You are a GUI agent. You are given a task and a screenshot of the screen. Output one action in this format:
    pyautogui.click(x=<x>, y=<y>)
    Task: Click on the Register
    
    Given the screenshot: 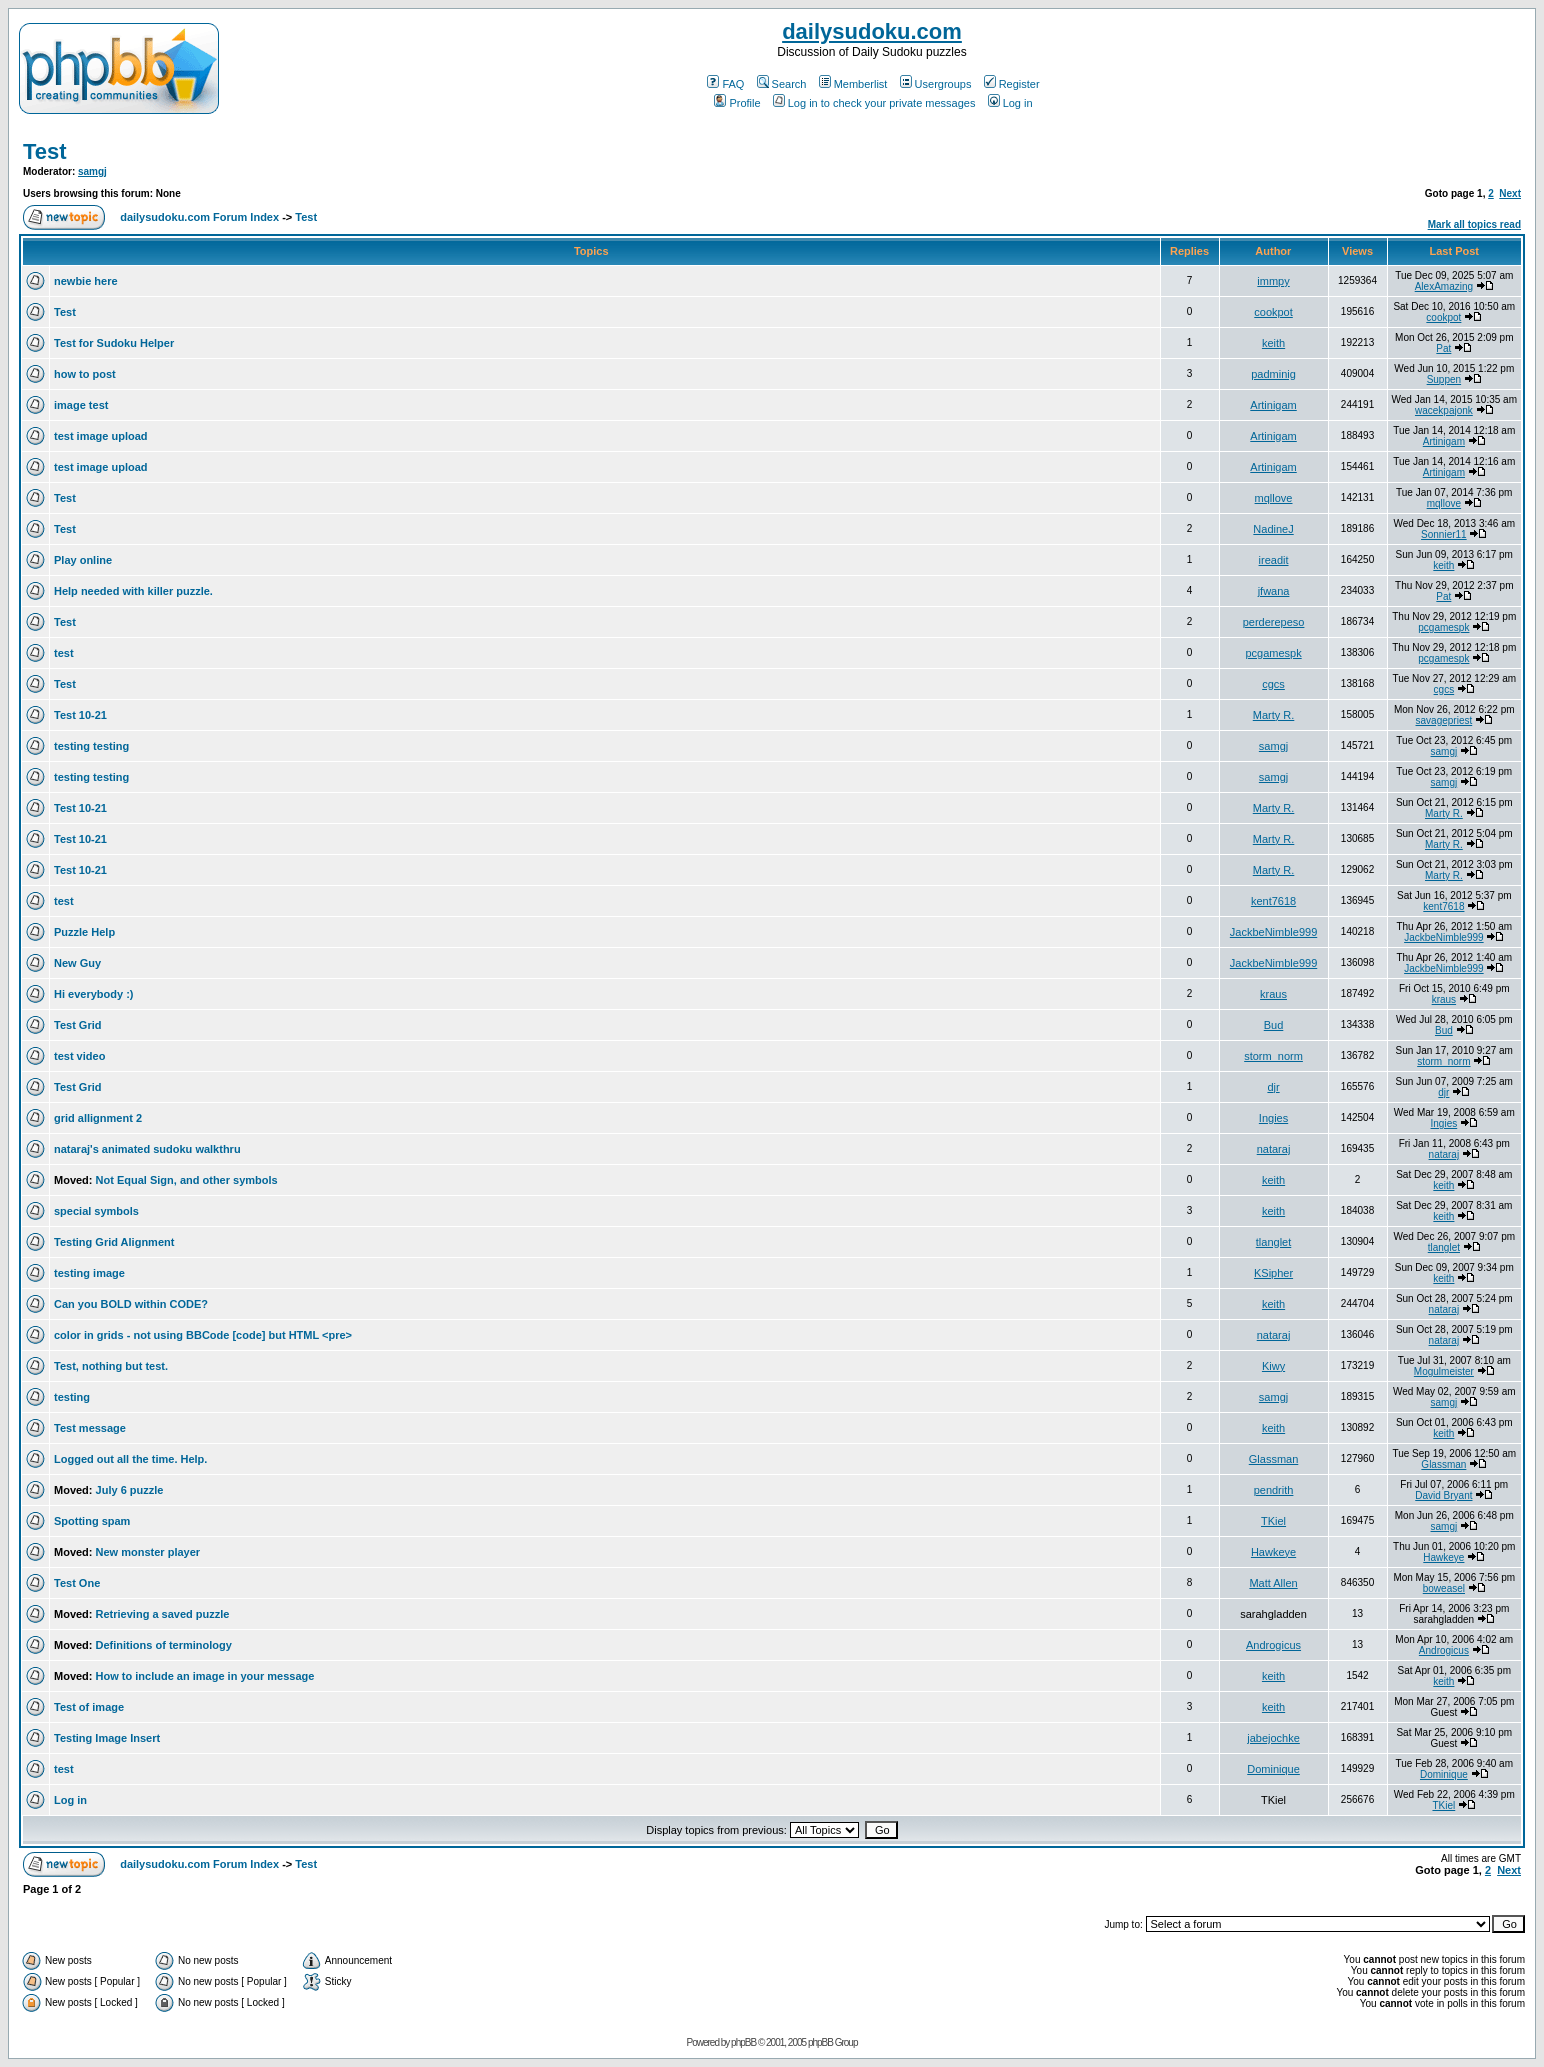 What is the action you would take?
    pyautogui.click(x=1012, y=84)
    